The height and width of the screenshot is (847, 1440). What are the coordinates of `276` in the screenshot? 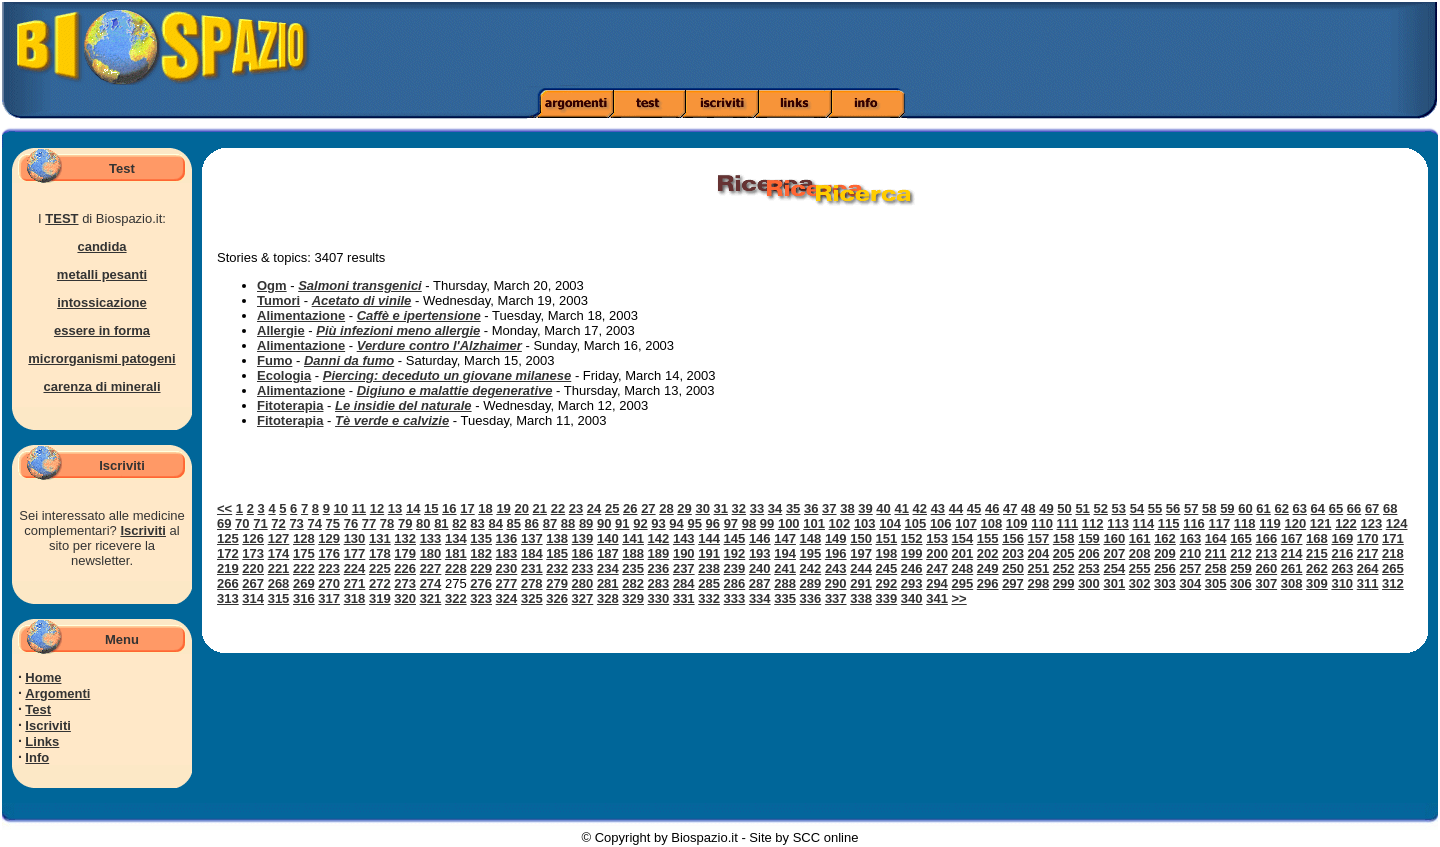 It's located at (481, 583).